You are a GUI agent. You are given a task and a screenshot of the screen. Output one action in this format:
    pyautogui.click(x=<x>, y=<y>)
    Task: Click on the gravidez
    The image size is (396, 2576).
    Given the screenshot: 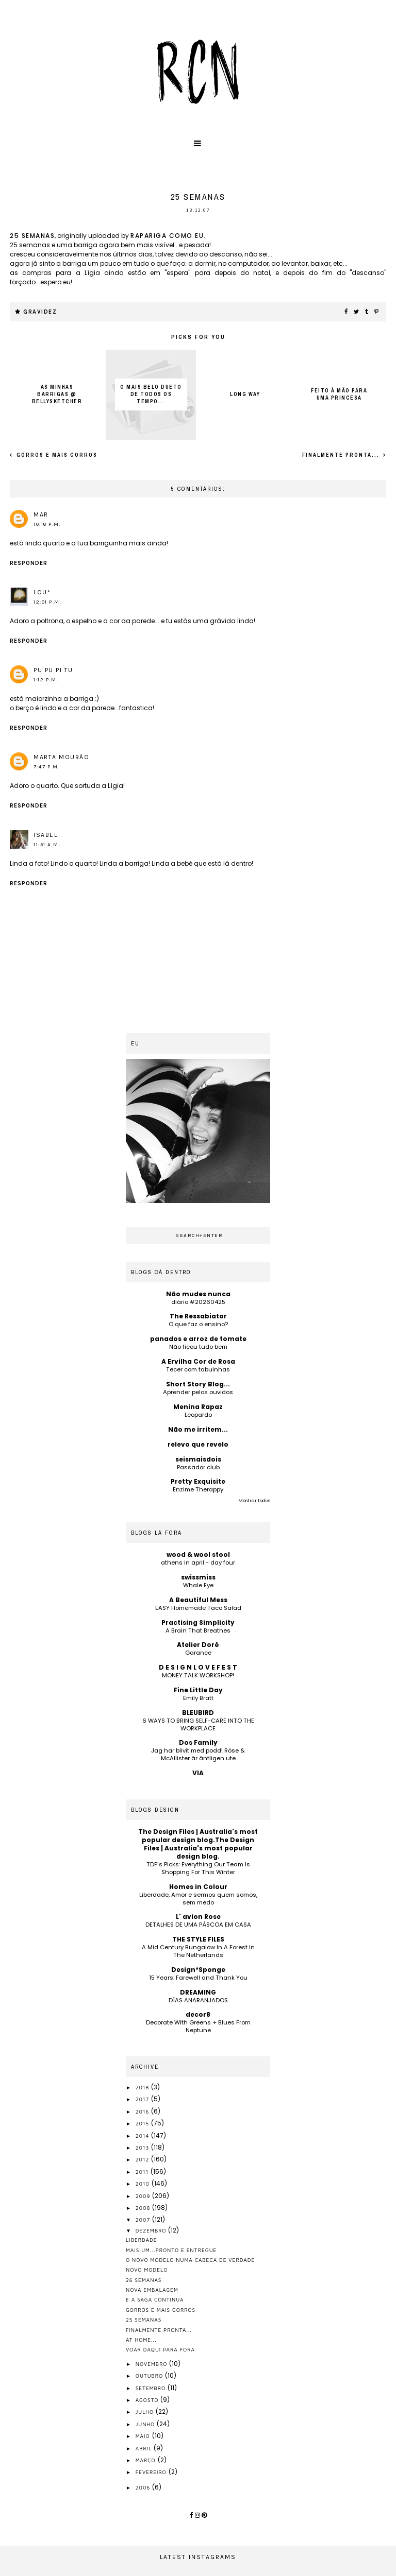 What is the action you would take?
    pyautogui.click(x=40, y=311)
    